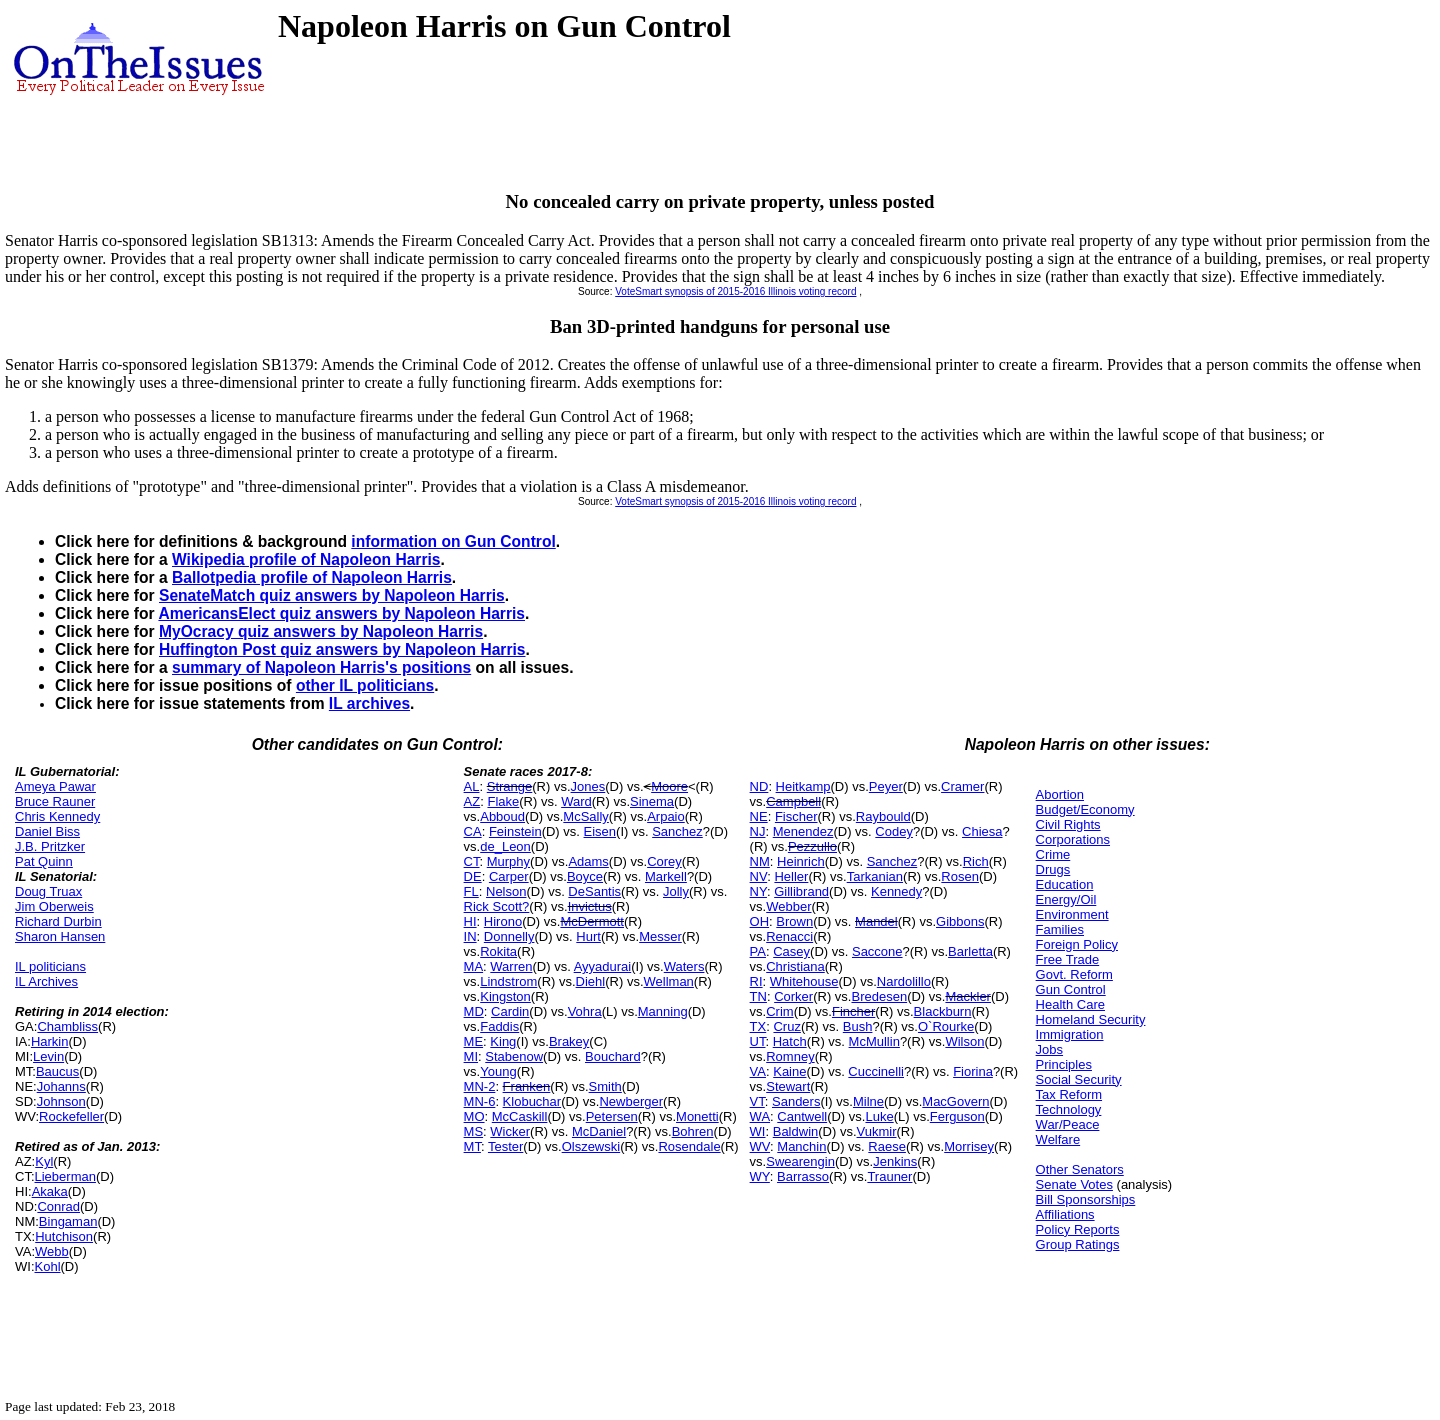 The height and width of the screenshot is (1420, 1440). I want to click on NY, so click(758, 891).